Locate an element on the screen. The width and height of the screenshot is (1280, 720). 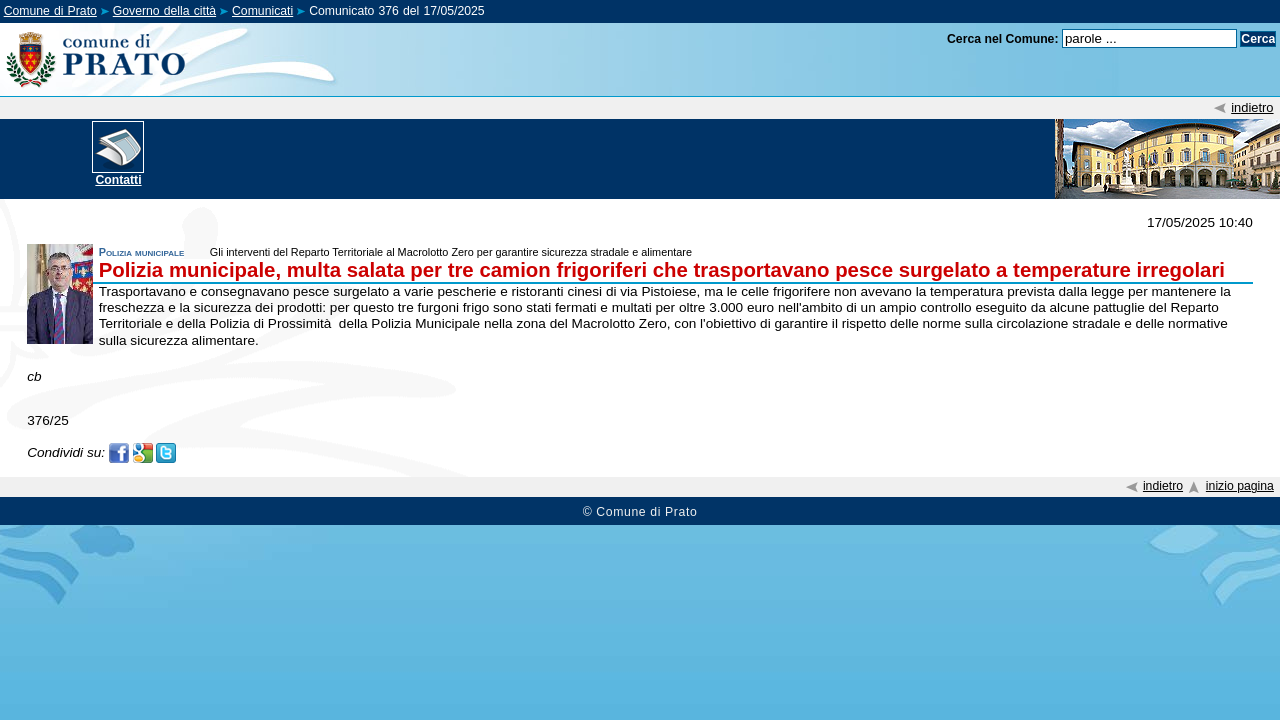
inizio pagina is located at coordinates (1240, 486).